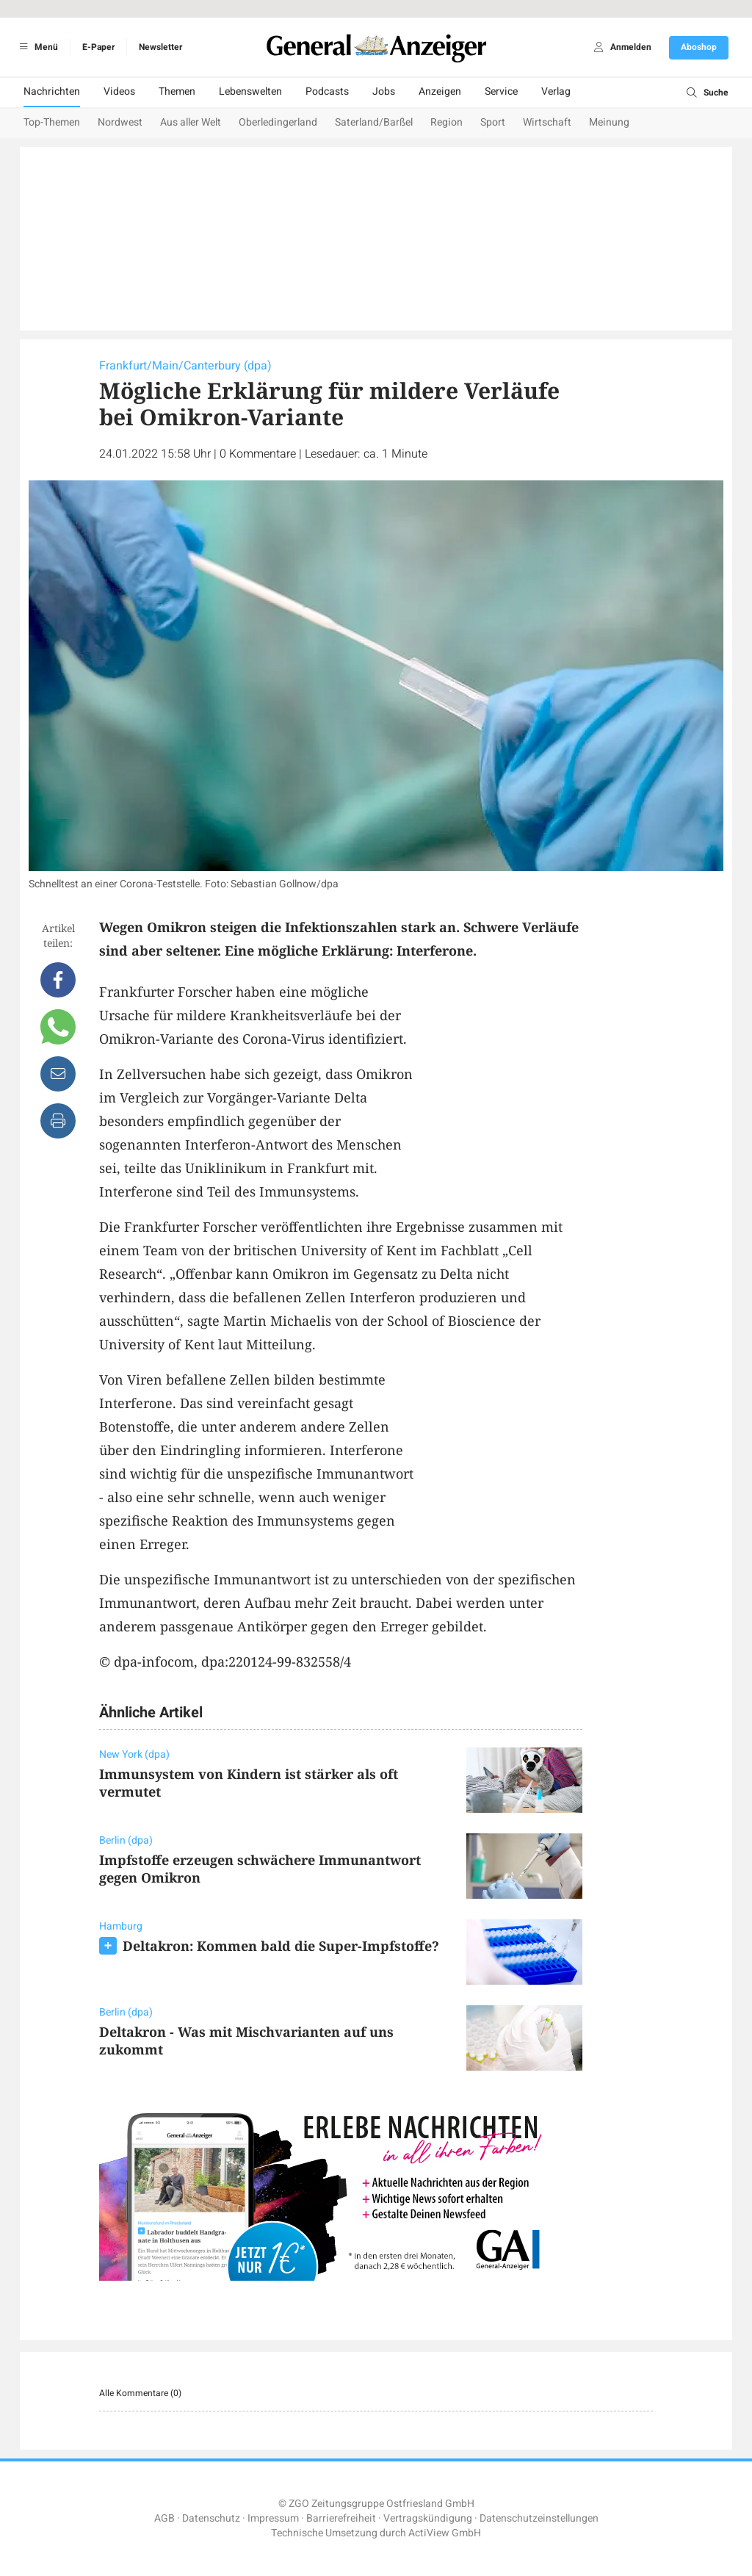 The image size is (752, 2576). I want to click on Oberledingerland, so click(278, 122).